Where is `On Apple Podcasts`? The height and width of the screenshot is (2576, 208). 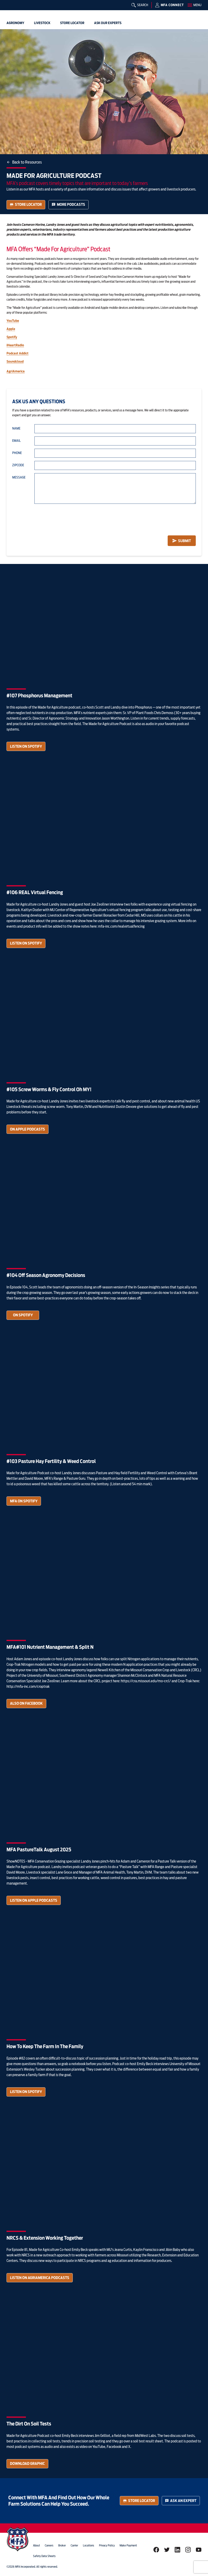 On Apple Podcasts is located at coordinates (27, 1129).